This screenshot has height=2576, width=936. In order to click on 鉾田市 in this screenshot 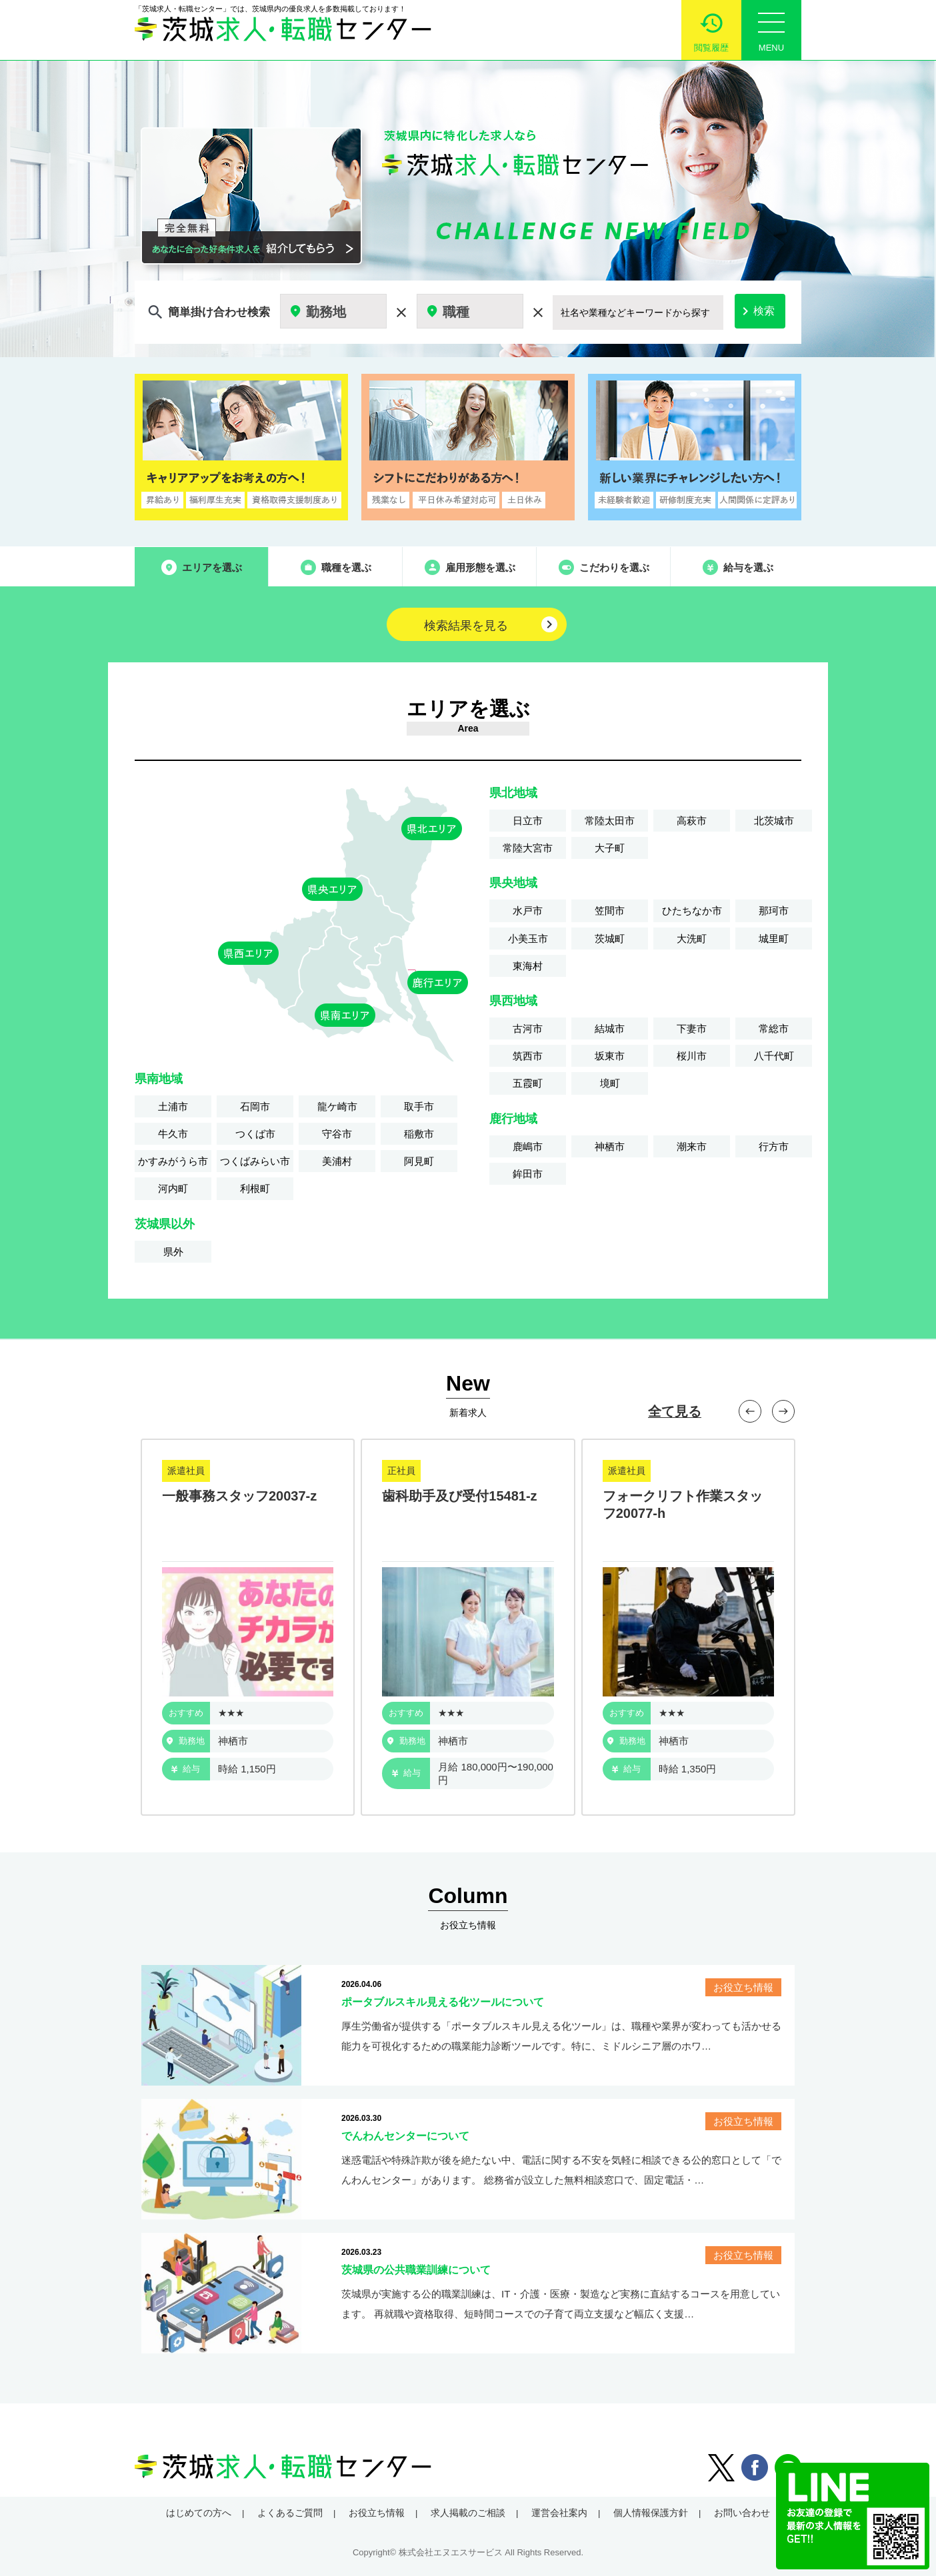, I will do `click(528, 1173)`.